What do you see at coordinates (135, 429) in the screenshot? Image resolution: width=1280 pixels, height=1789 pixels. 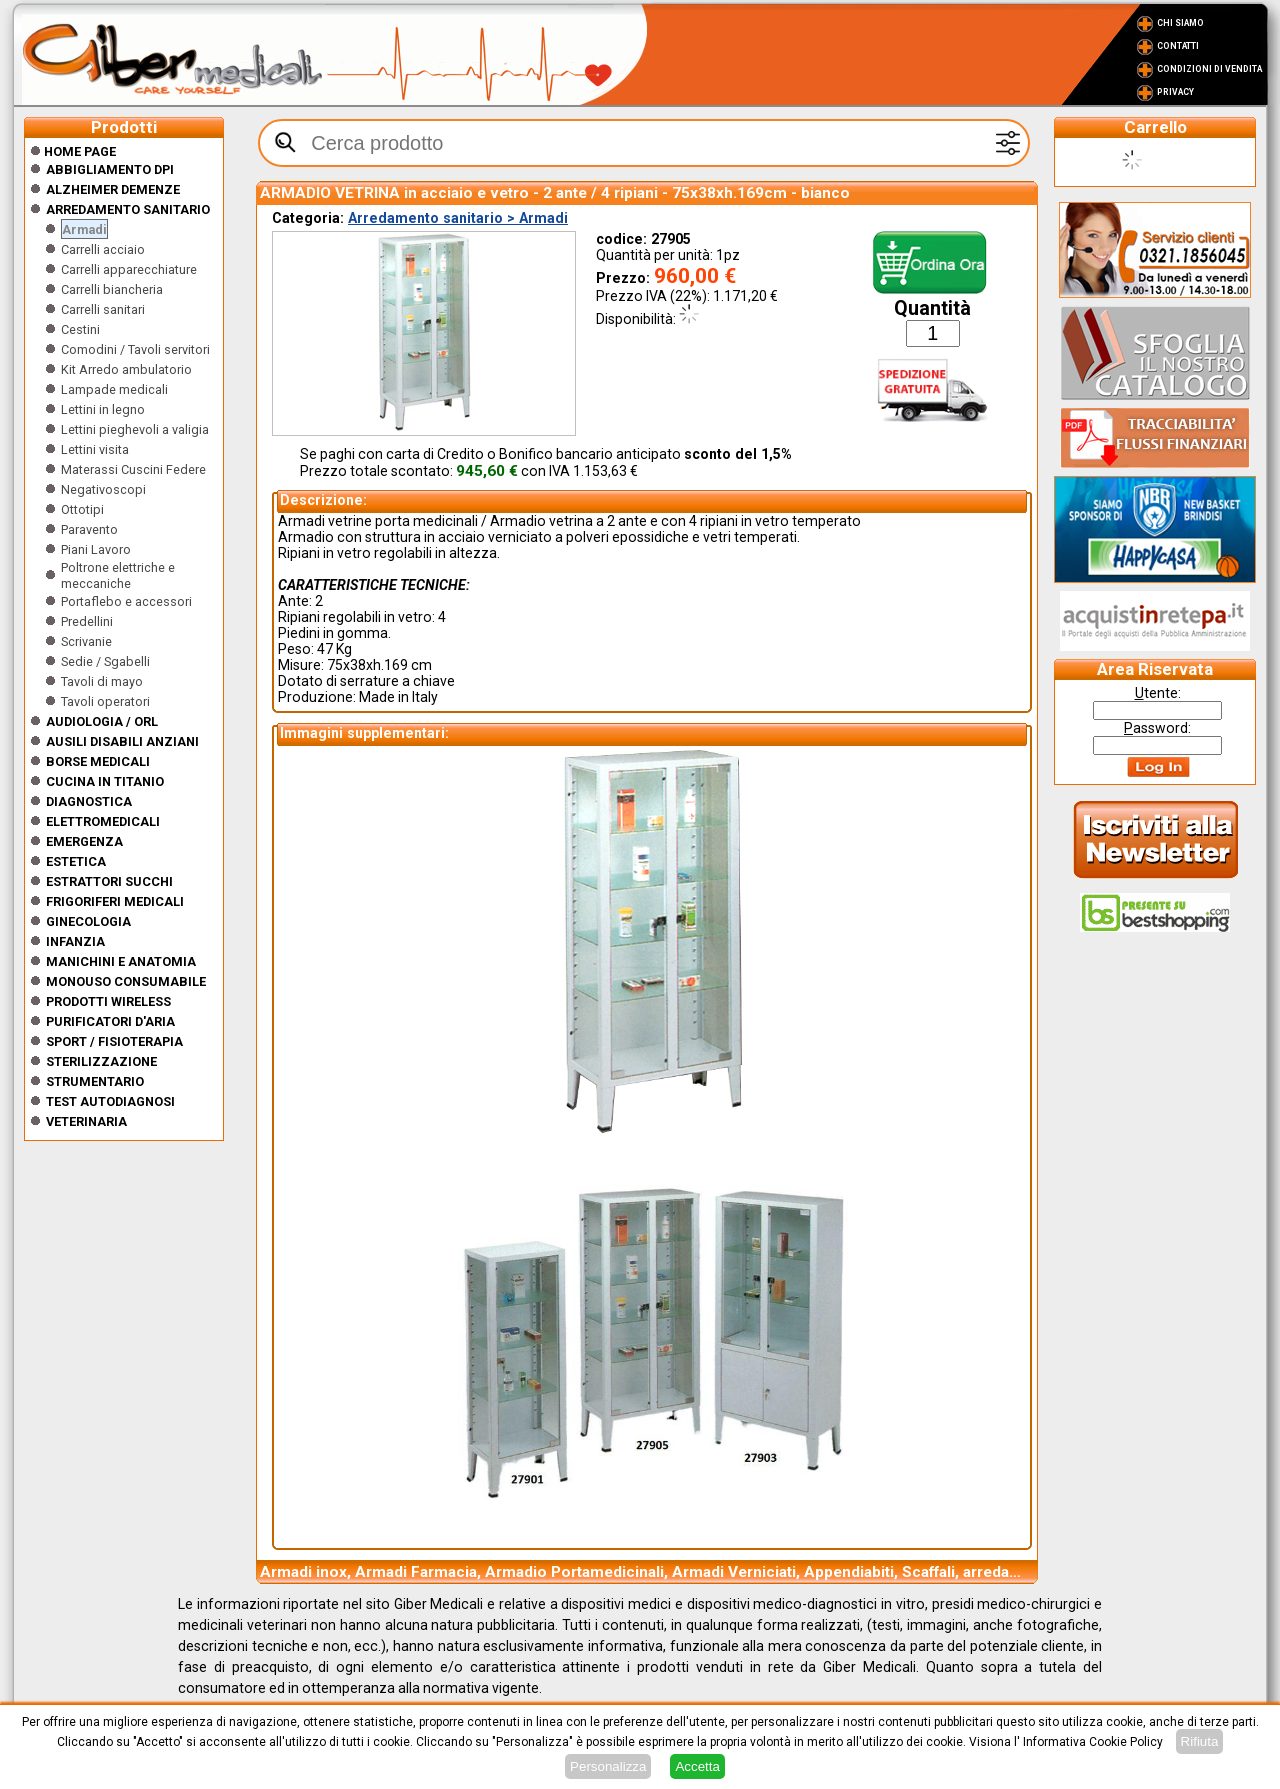 I see `Lettini pieghevoli a valigia` at bounding box center [135, 429].